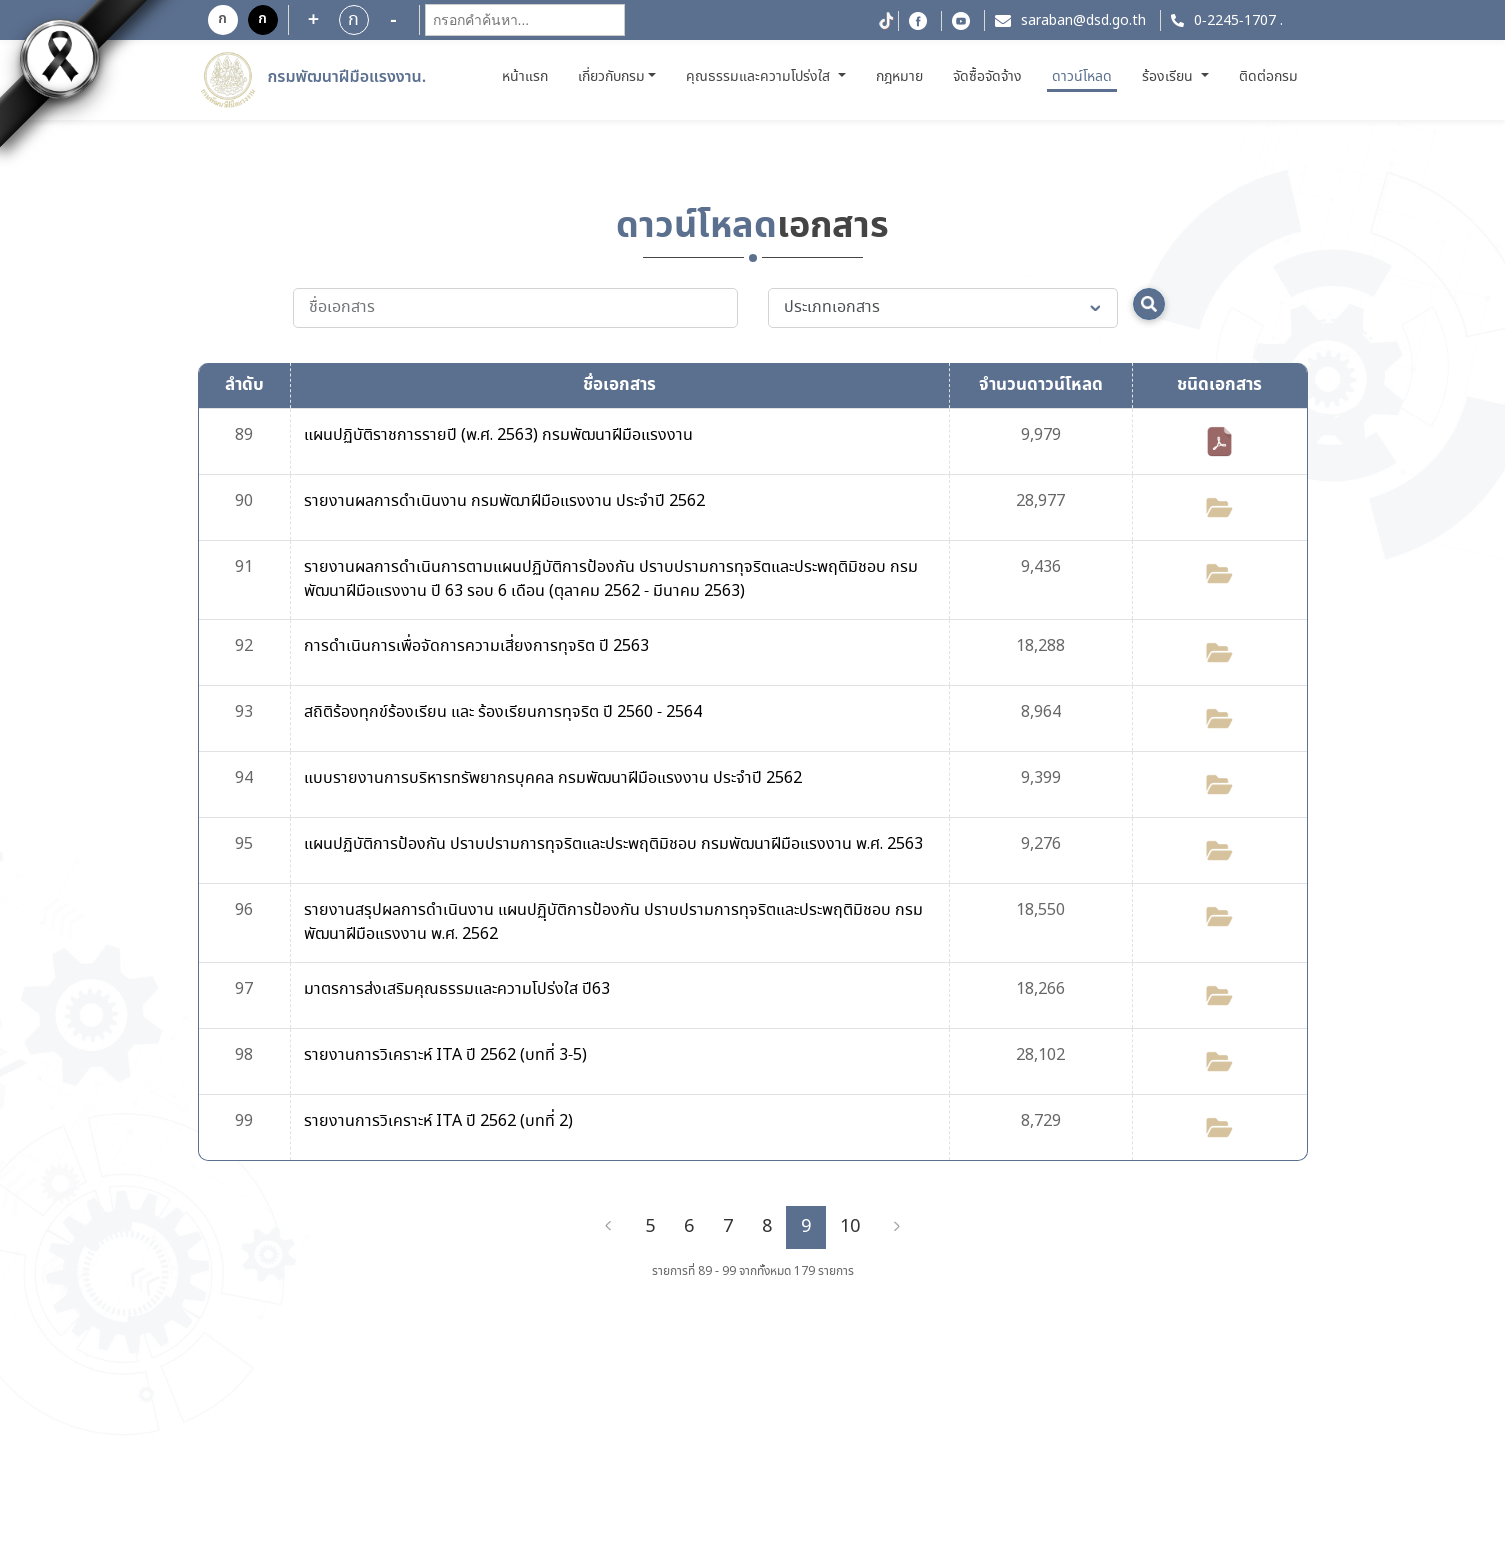 This screenshot has height=1561, width=1505. I want to click on 0-2245-1707, so click(1235, 21).